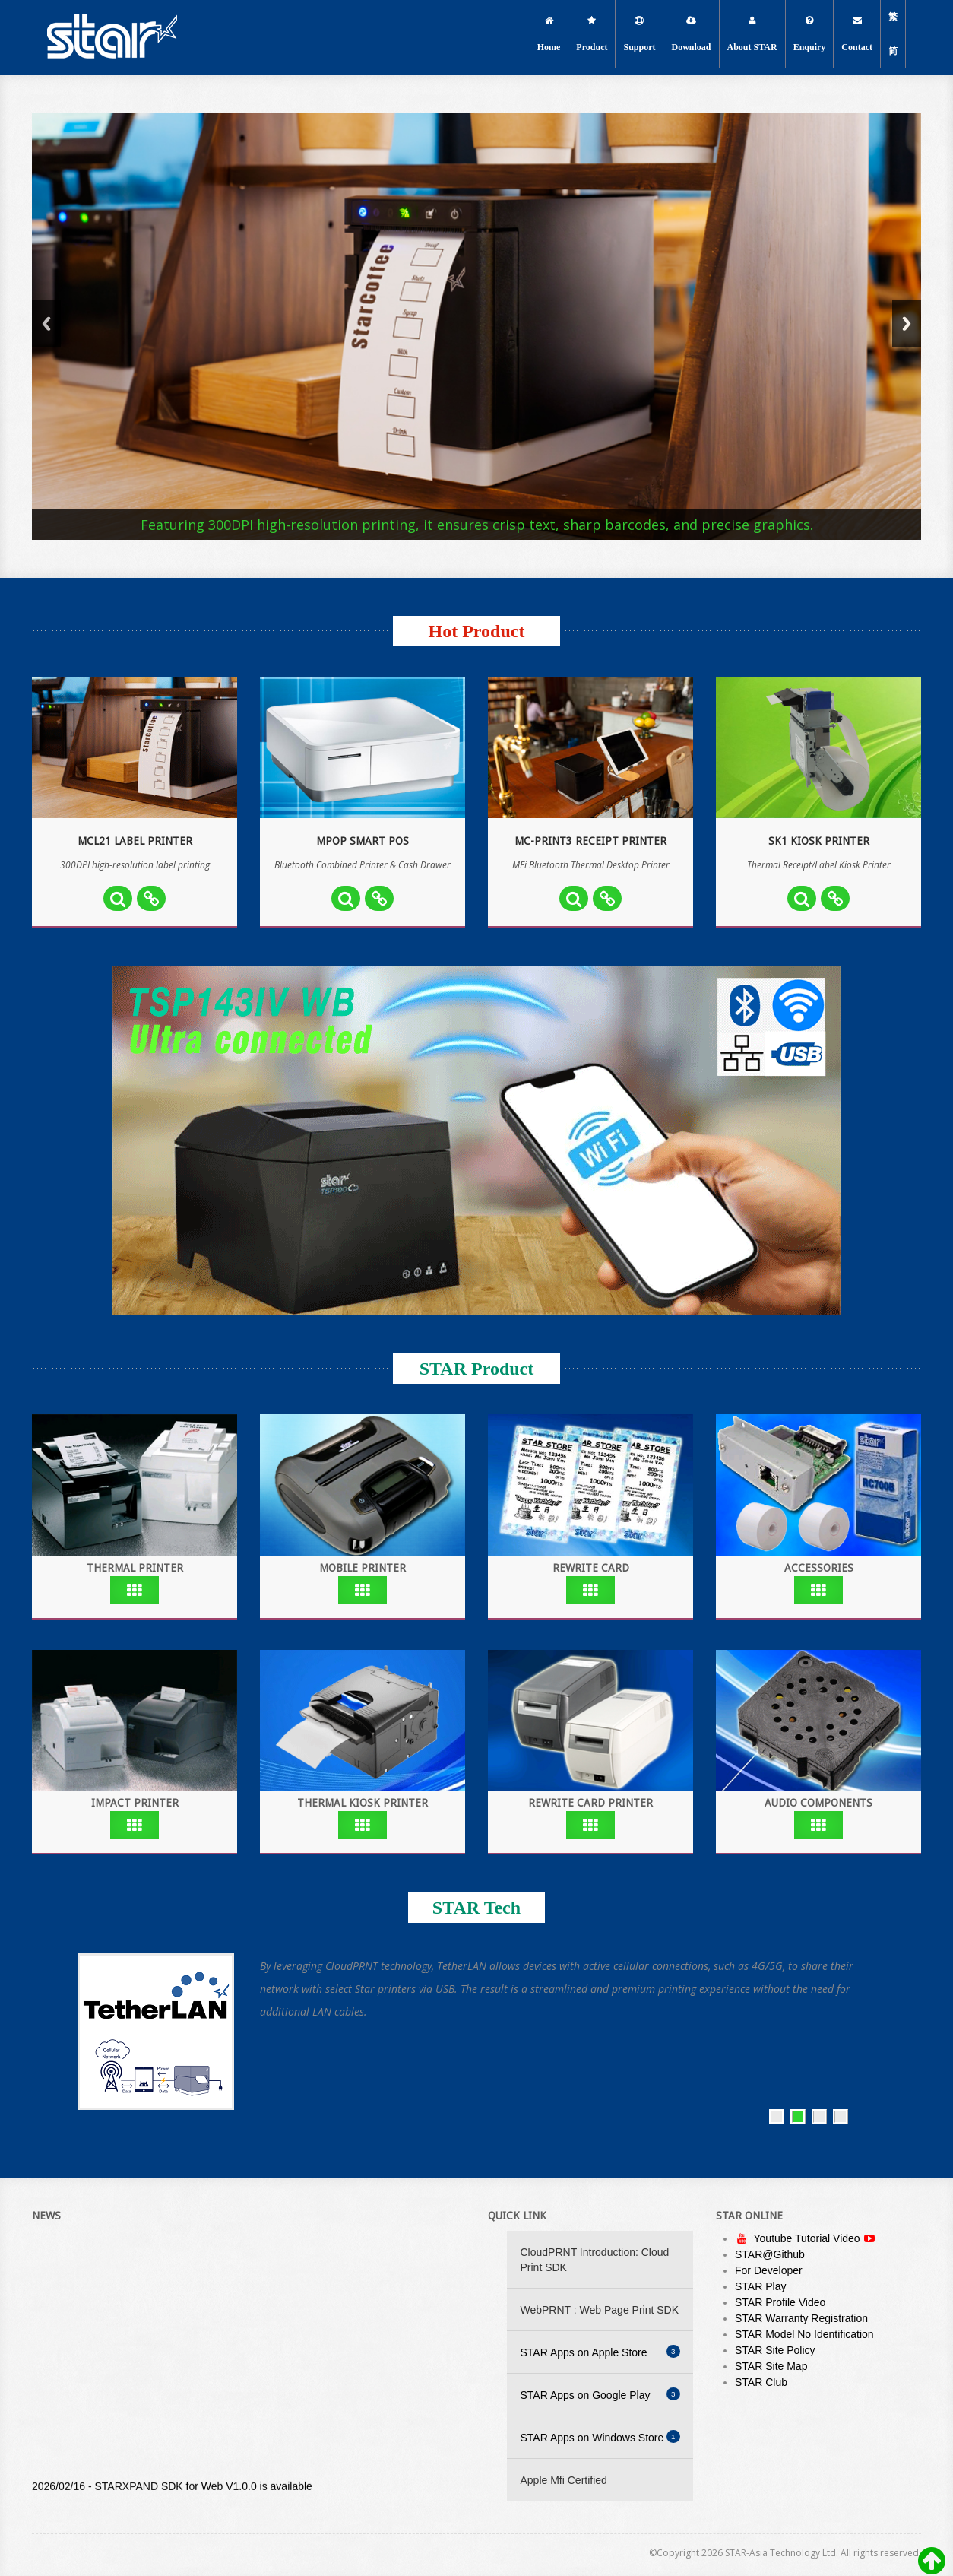 Image resolution: width=953 pixels, height=2576 pixels. Describe the element at coordinates (770, 2254) in the screenshot. I see `STAR@Github` at that location.